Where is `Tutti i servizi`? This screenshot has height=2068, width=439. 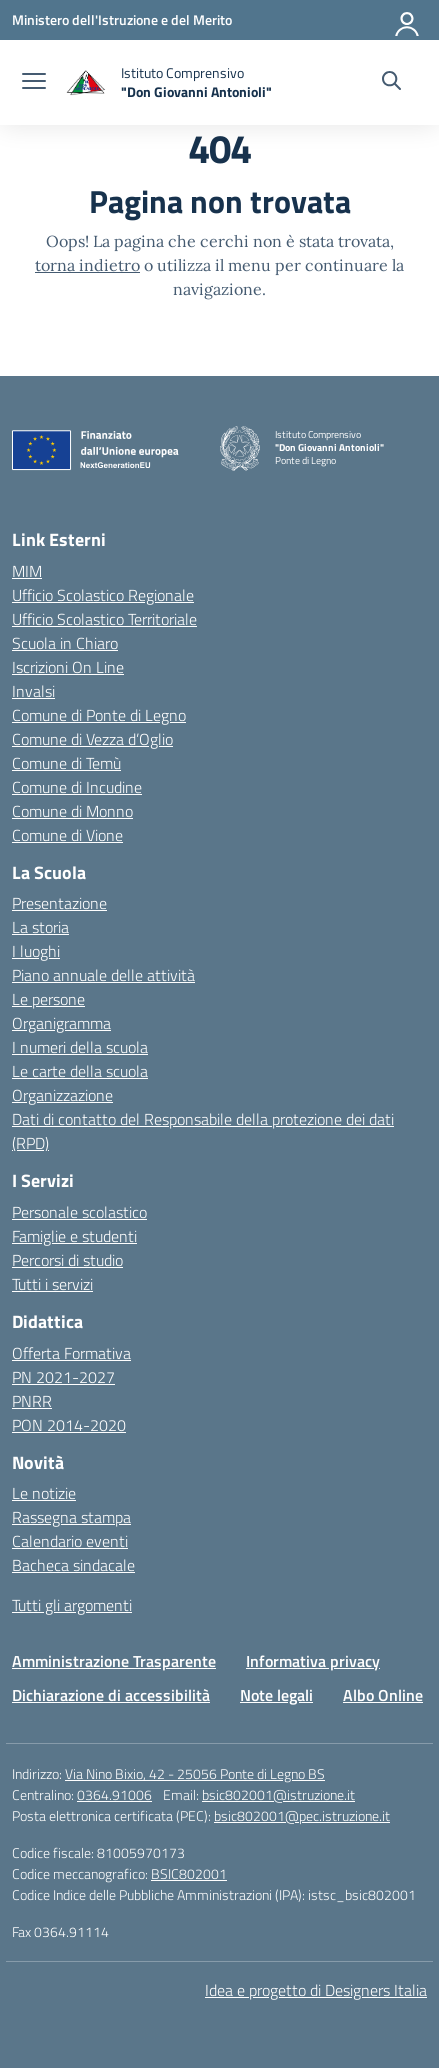 Tutti i servizi is located at coordinates (52, 1284).